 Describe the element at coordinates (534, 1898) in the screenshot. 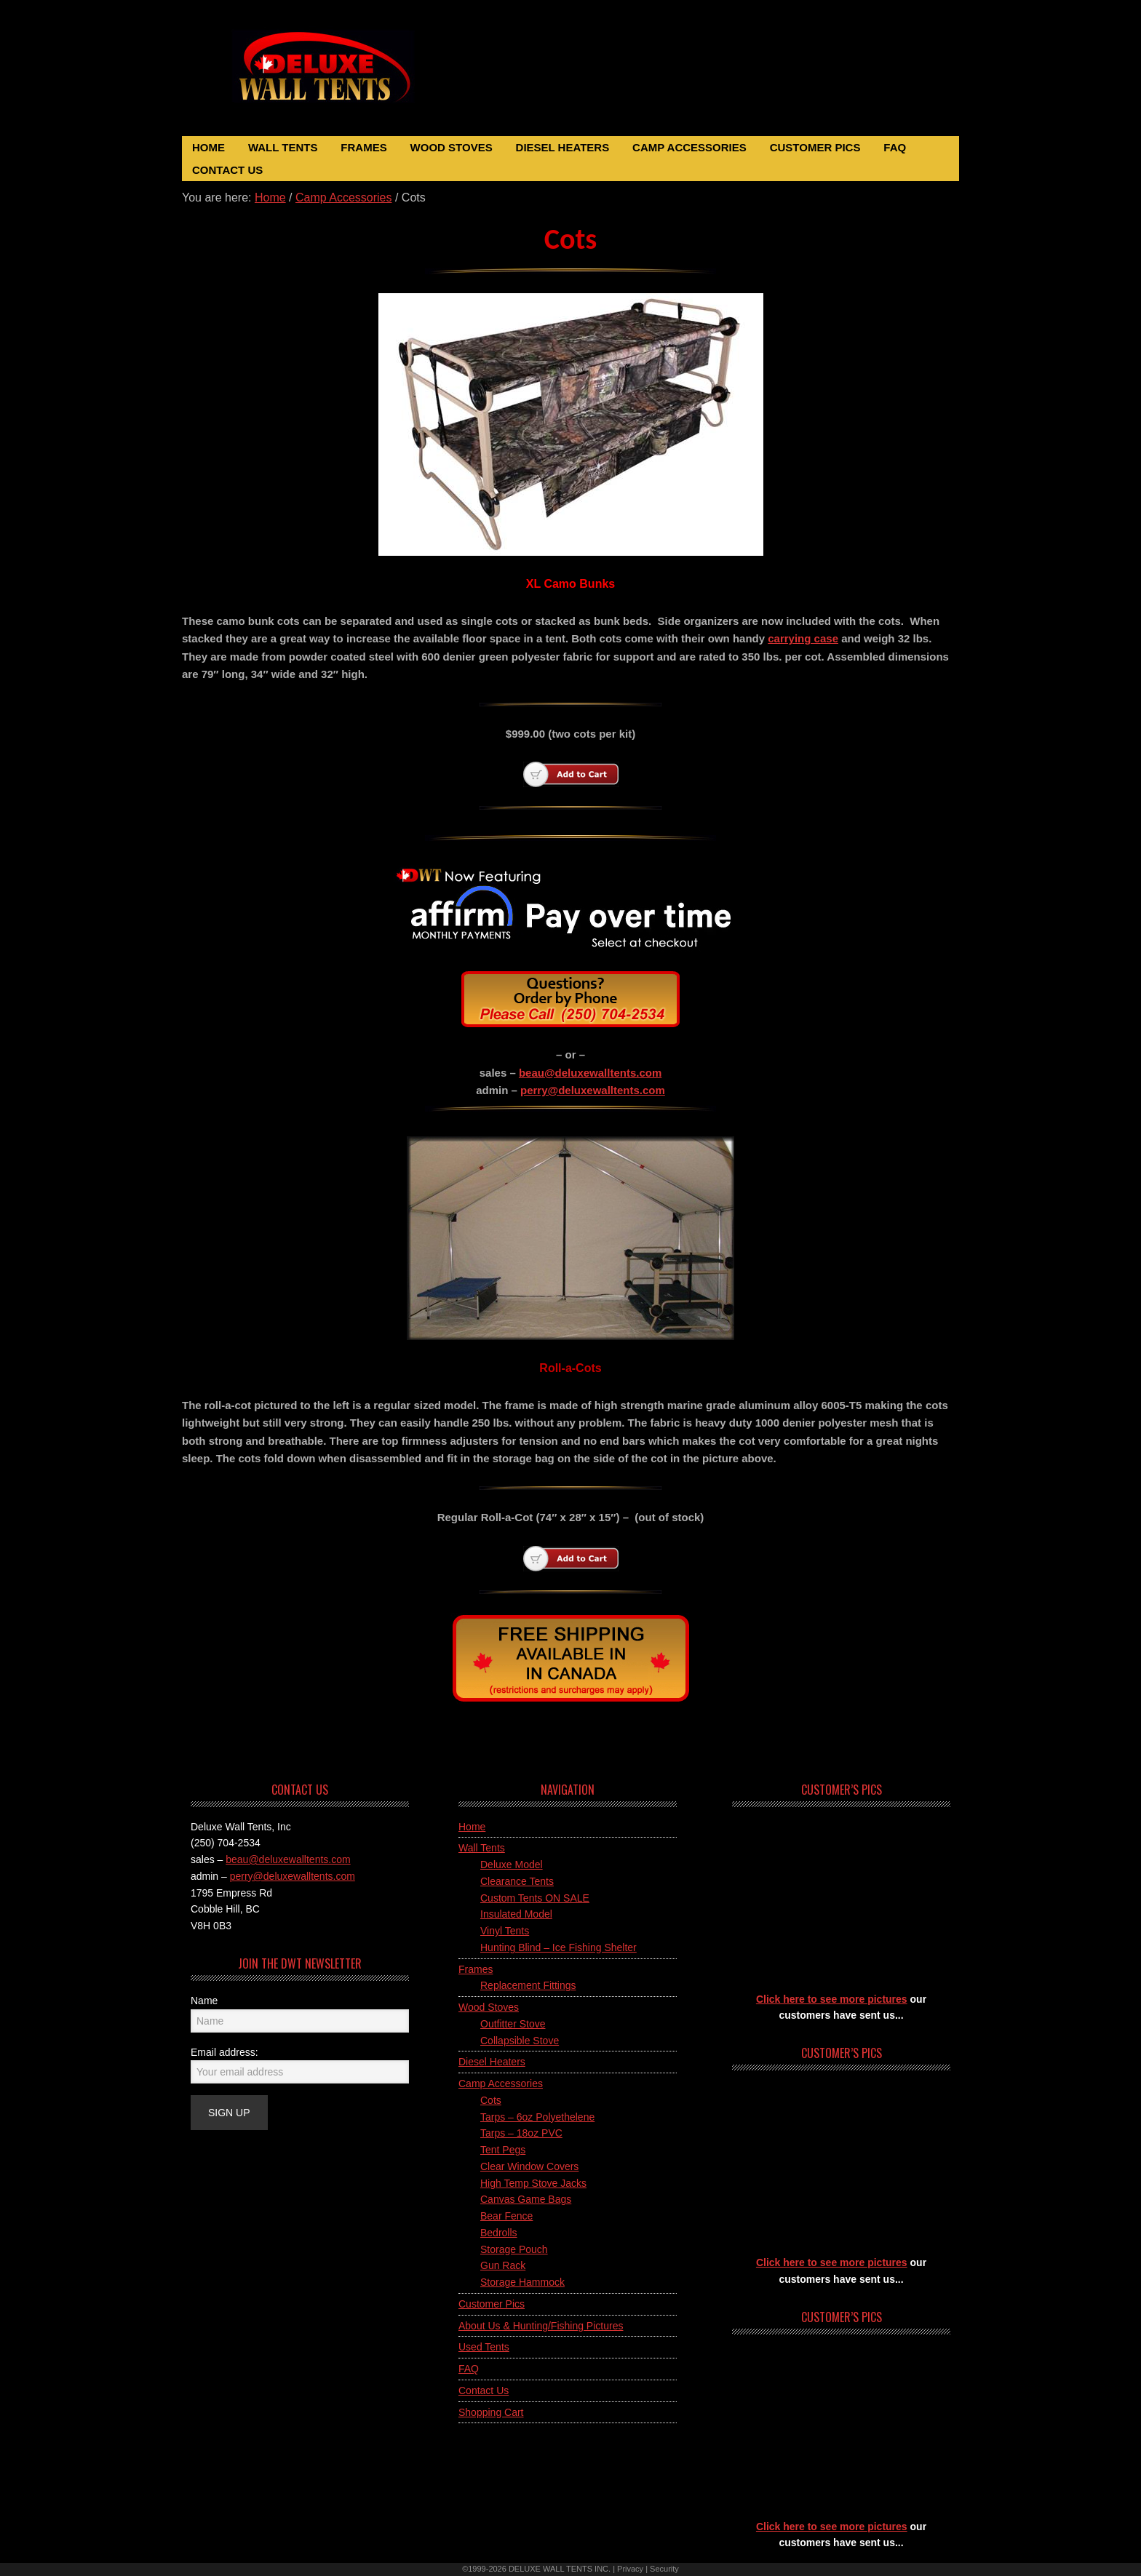

I see `Custom Tents ON SALE` at that location.